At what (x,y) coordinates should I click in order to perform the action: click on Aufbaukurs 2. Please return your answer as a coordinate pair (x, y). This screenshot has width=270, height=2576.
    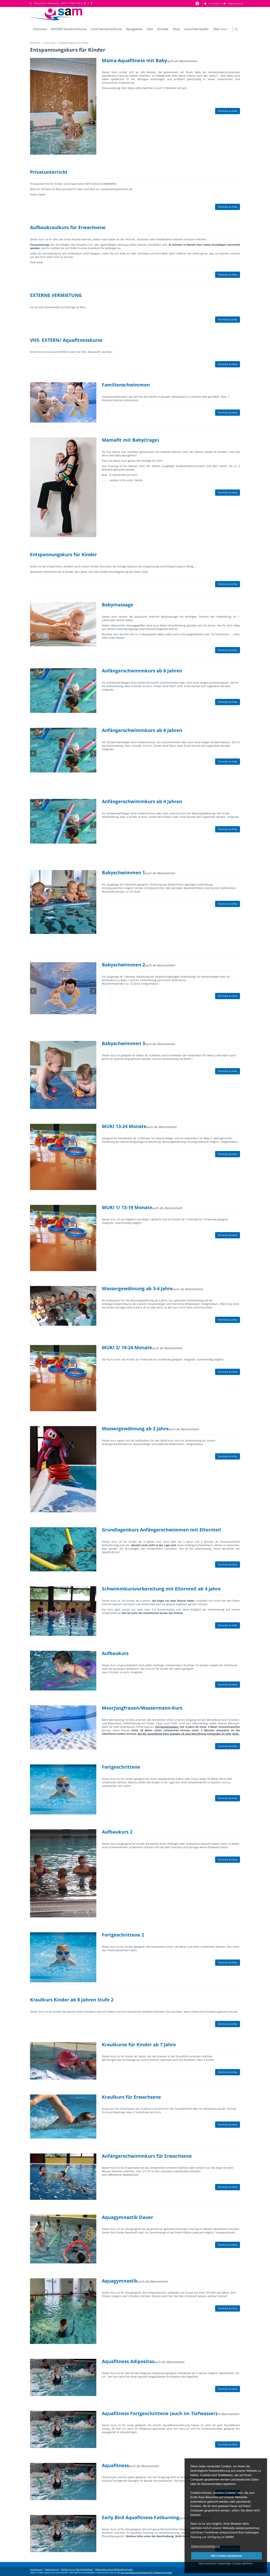
    Looking at the image, I should click on (117, 1832).